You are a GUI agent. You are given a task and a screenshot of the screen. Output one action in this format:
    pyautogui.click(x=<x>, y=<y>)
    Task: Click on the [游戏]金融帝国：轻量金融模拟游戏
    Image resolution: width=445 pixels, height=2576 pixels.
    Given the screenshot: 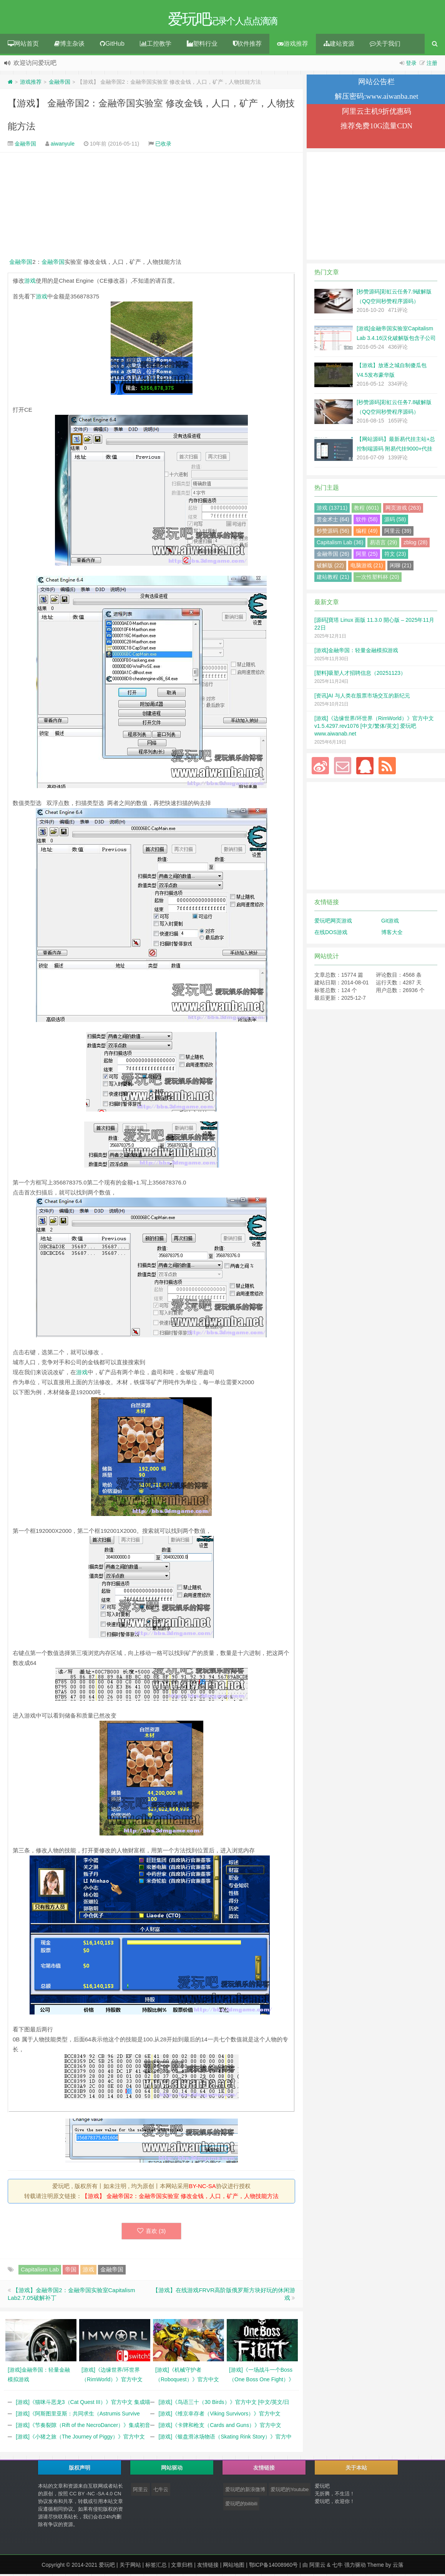 What is the action you would take?
    pyautogui.click(x=356, y=652)
    